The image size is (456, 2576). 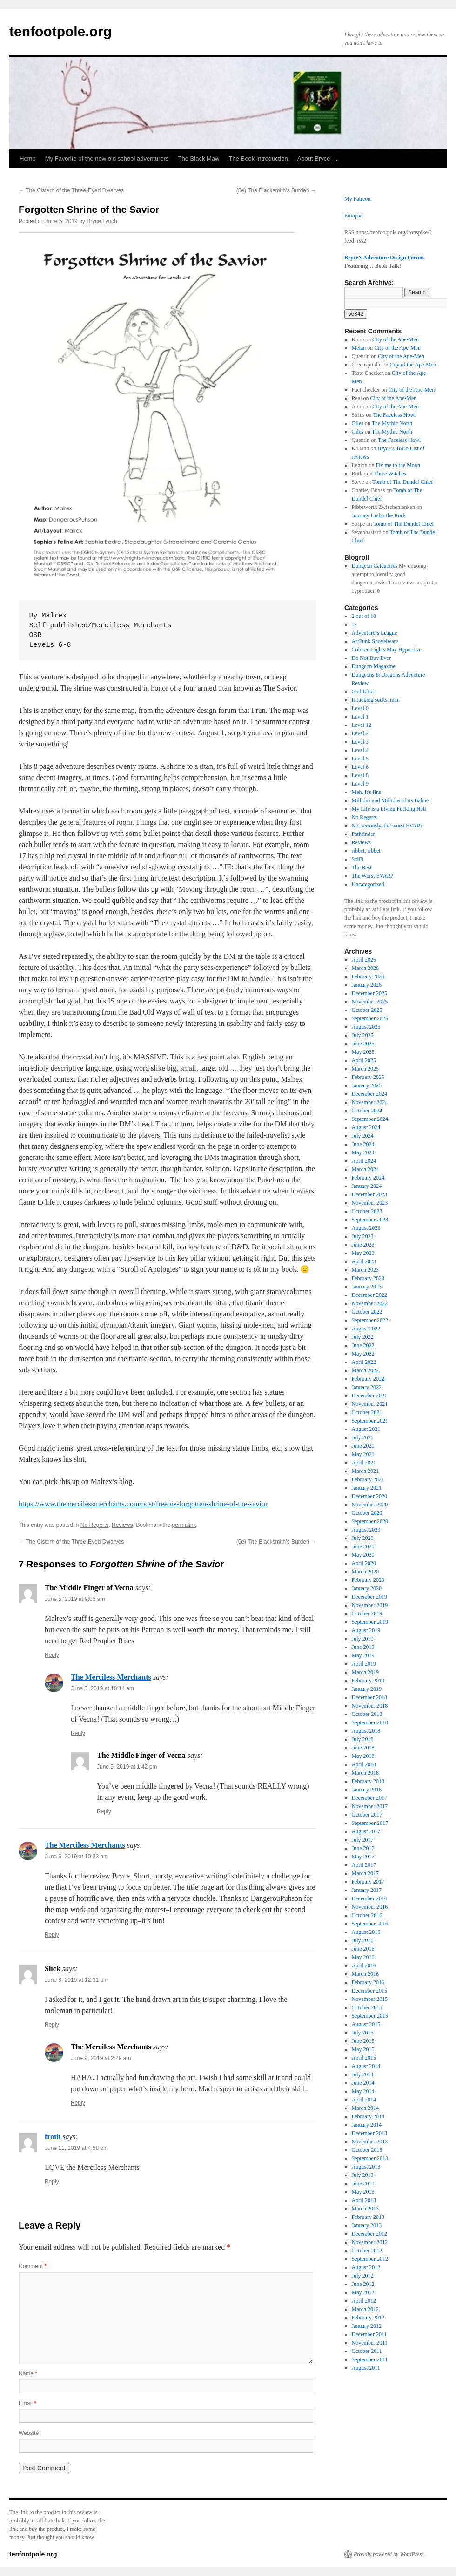 What do you see at coordinates (363, 1152) in the screenshot?
I see `May 2024` at bounding box center [363, 1152].